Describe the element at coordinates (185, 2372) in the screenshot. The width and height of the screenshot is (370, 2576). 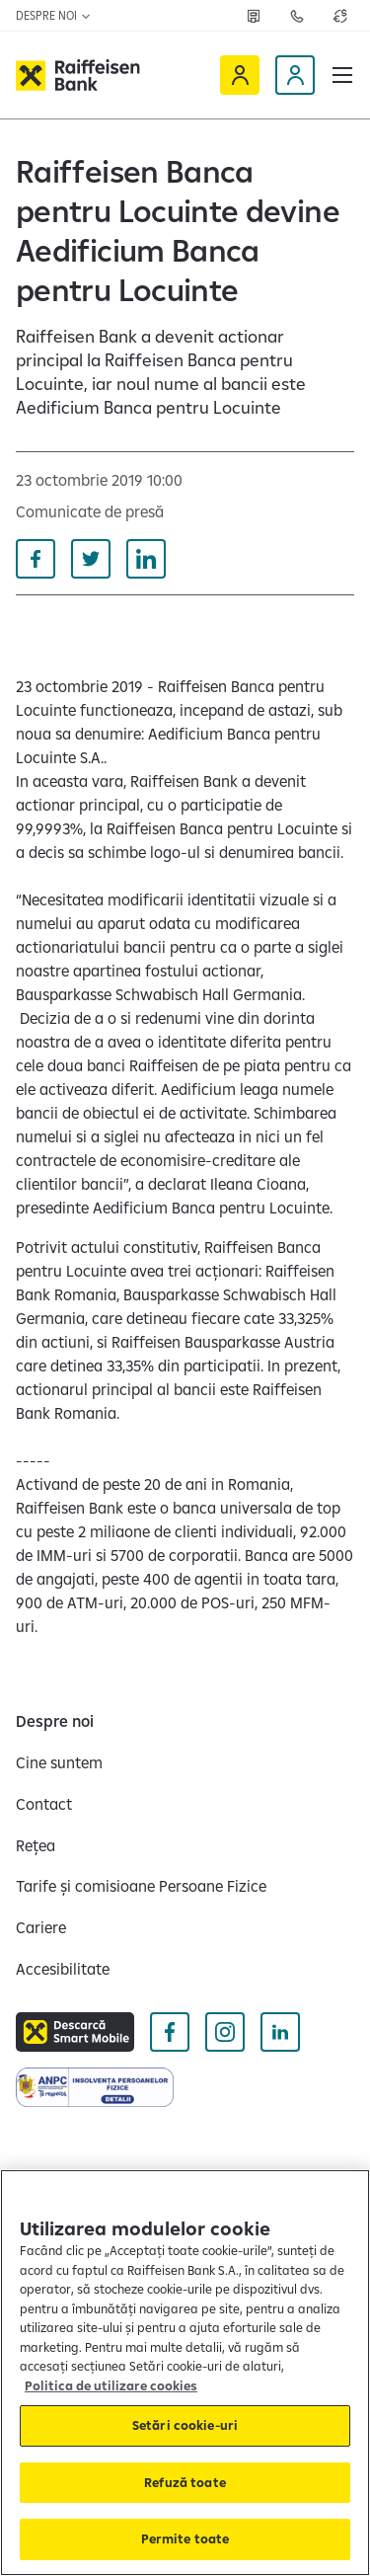
I see `[region]` at that location.